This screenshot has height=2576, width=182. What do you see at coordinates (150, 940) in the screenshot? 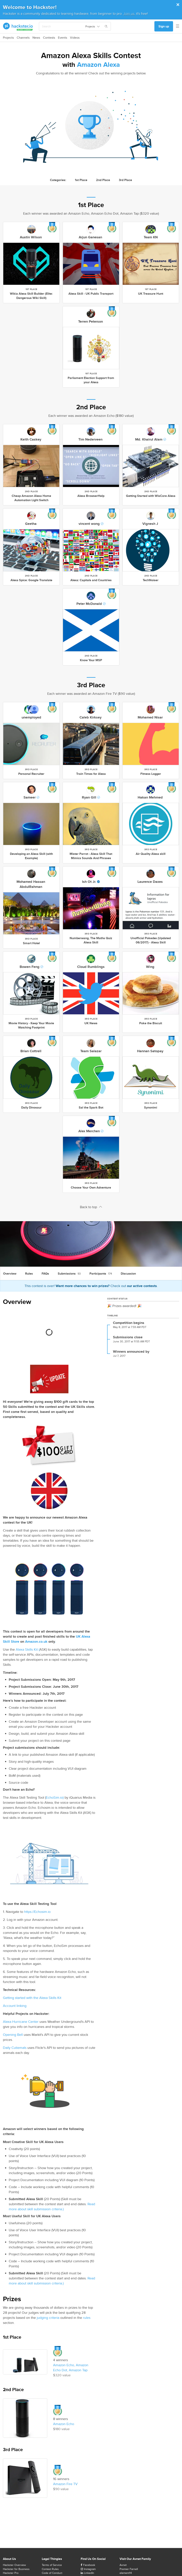
I see `Unofficial Pokedex (Updated 06/2017) - Alexa Skill` at bounding box center [150, 940].